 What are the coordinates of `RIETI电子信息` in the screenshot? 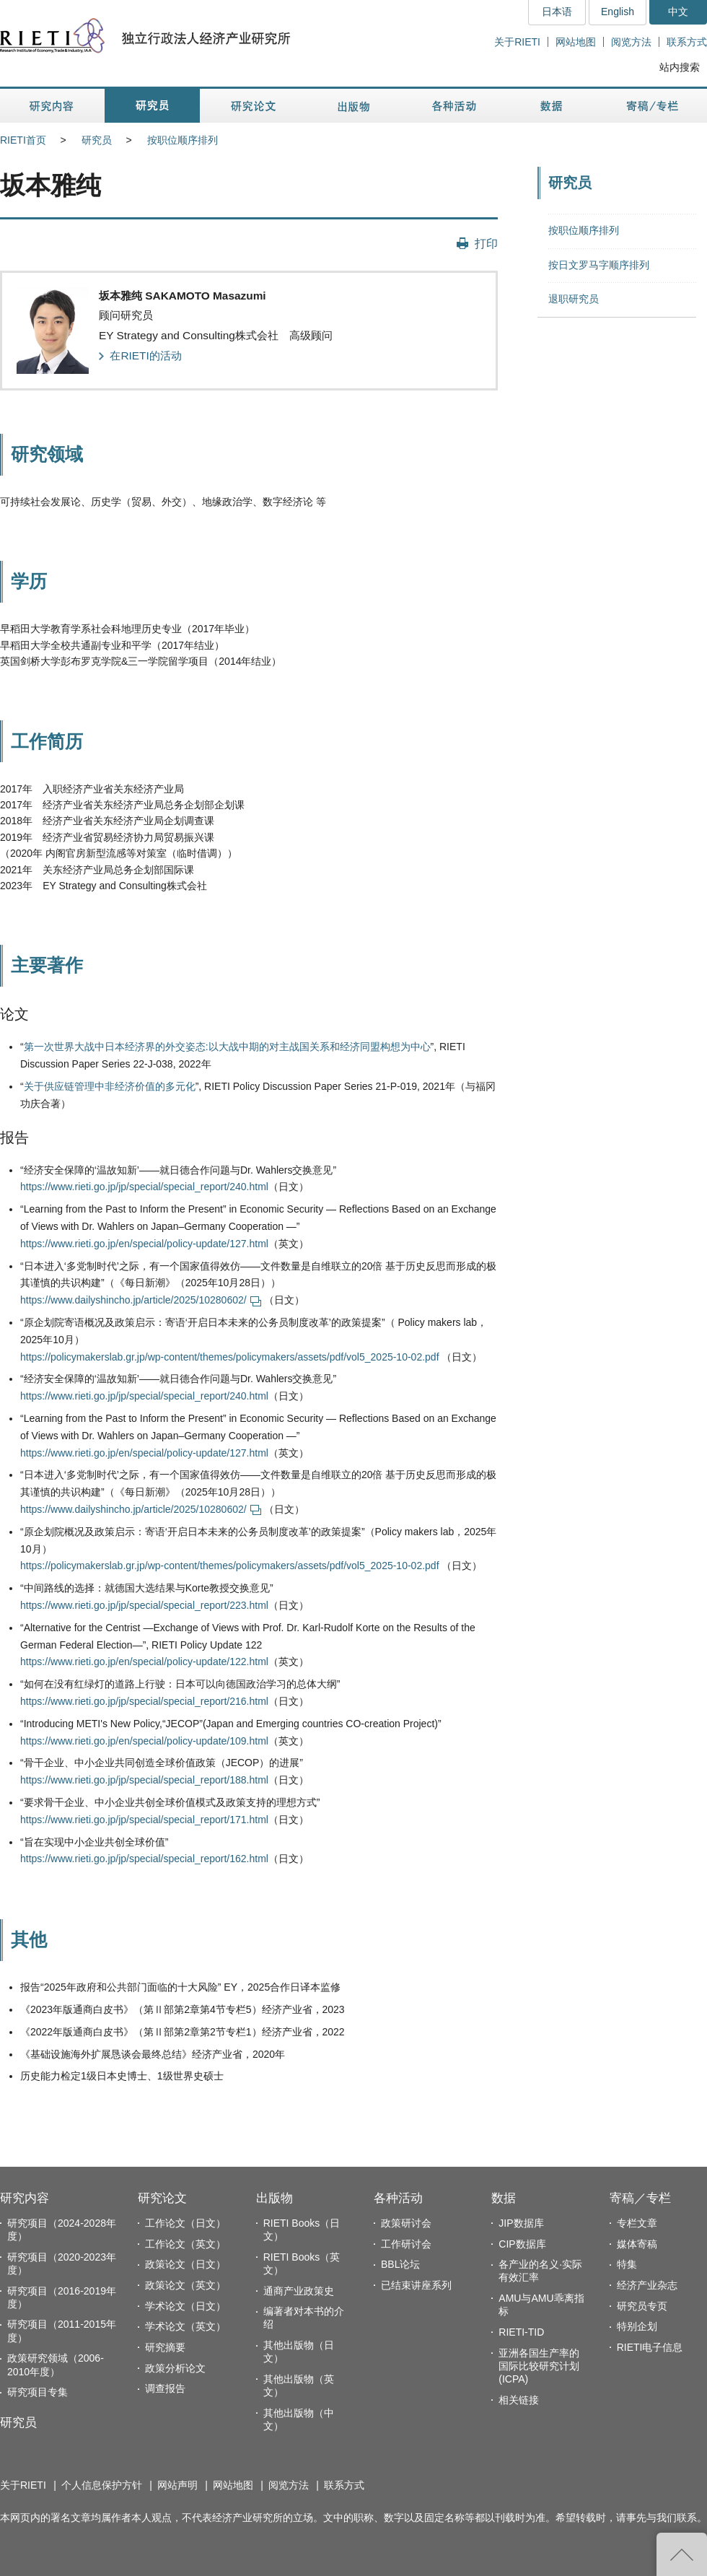 It's located at (650, 2347).